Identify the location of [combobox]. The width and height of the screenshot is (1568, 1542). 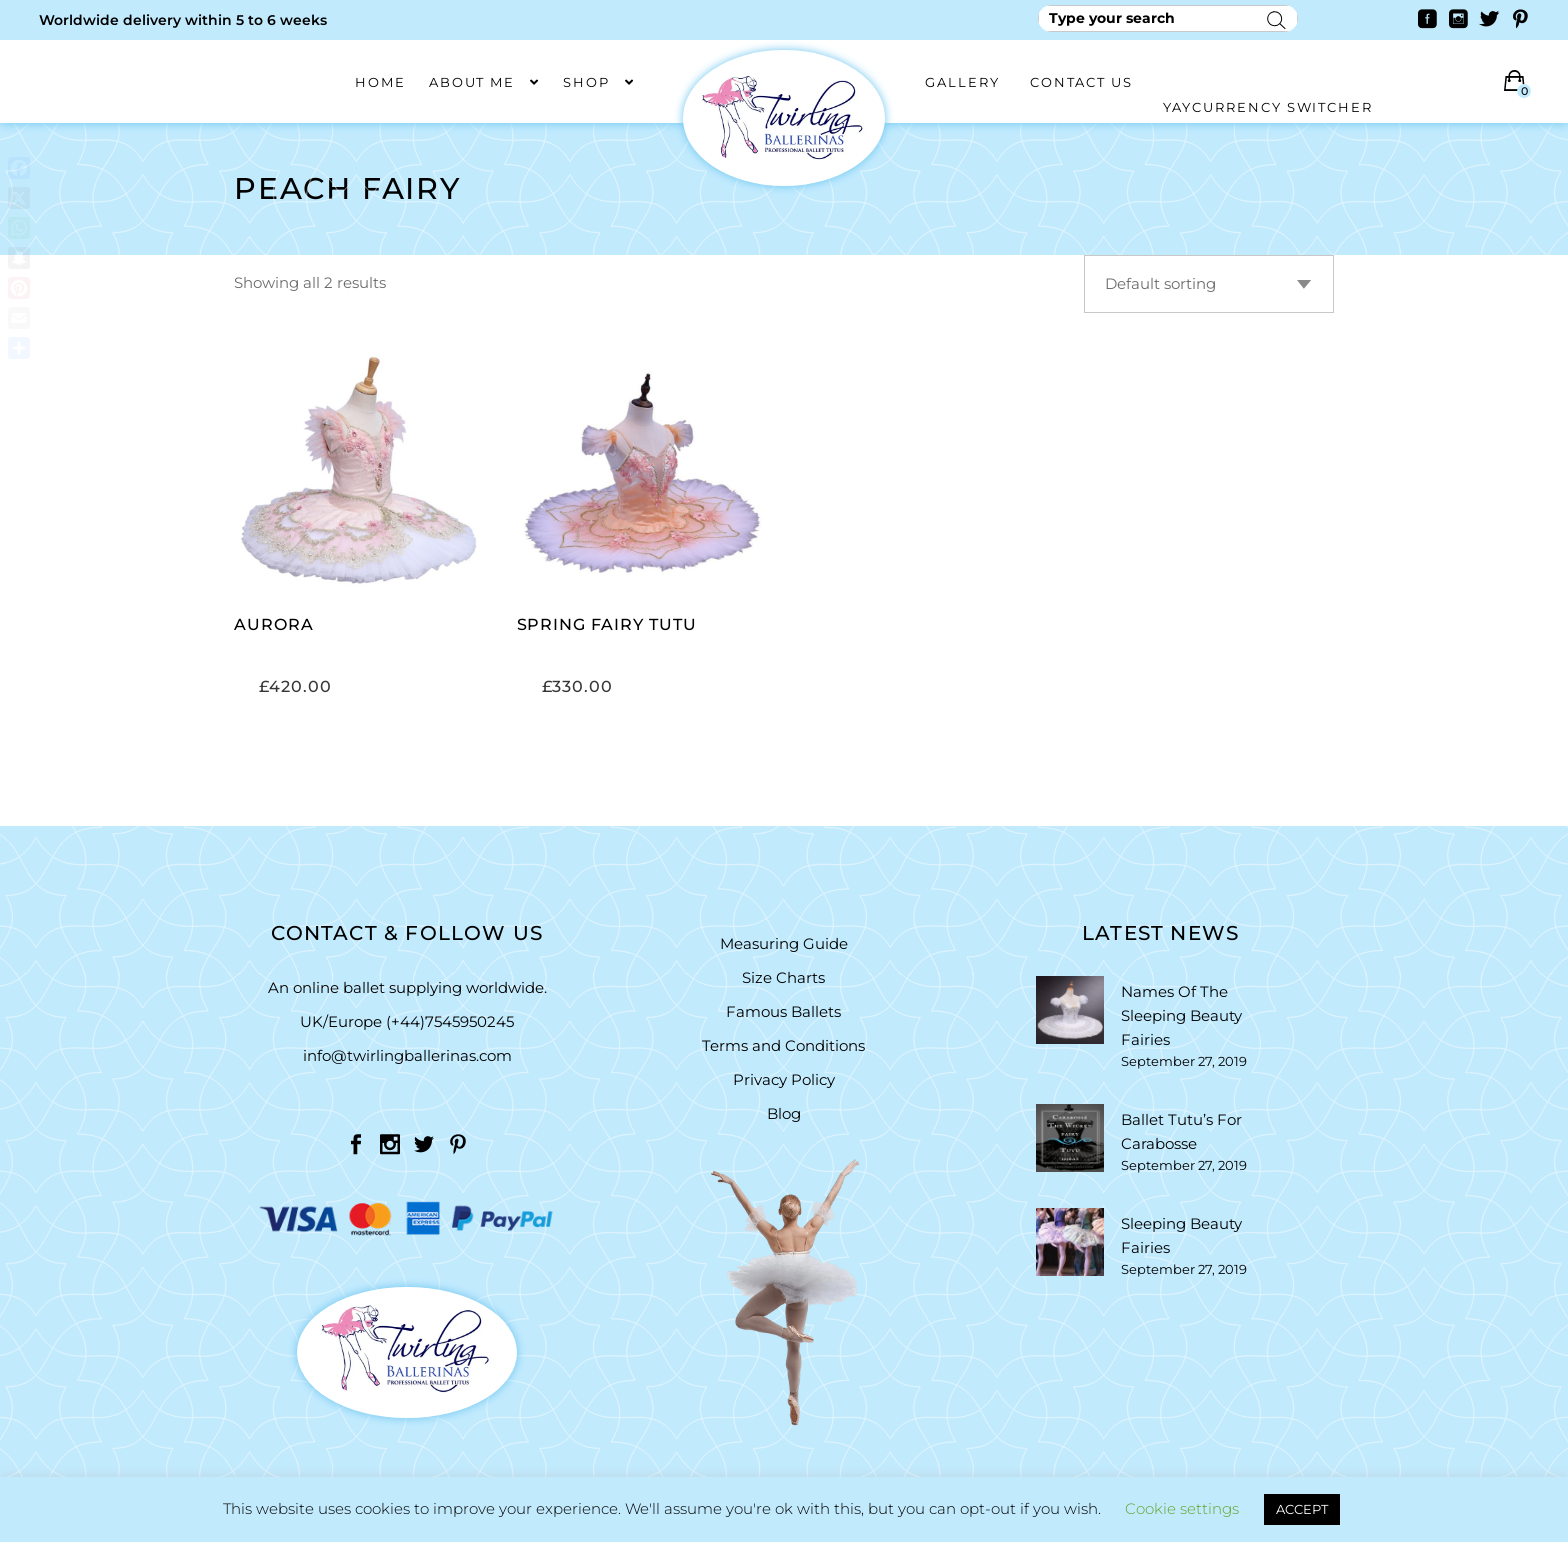
(1209, 284).